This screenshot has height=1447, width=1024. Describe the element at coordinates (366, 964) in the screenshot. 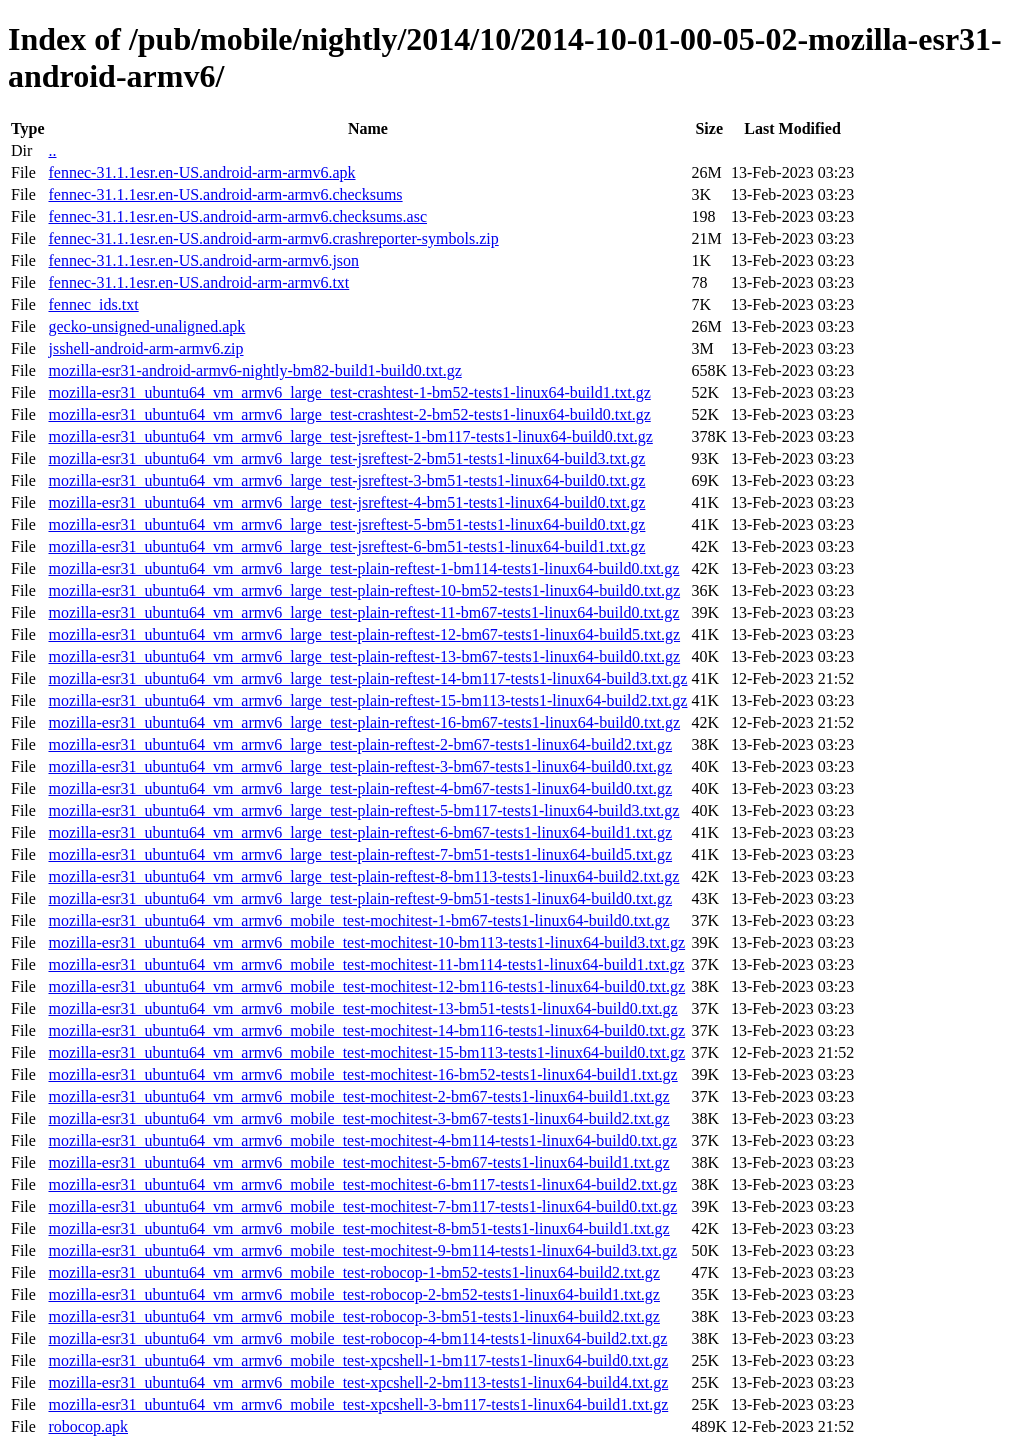

I see `mozilla-esr31_ubuntu64_vm_armv6_mobile_test-mochitest-11-bm114-tests1-linux64-build1.txt.gz` at that location.